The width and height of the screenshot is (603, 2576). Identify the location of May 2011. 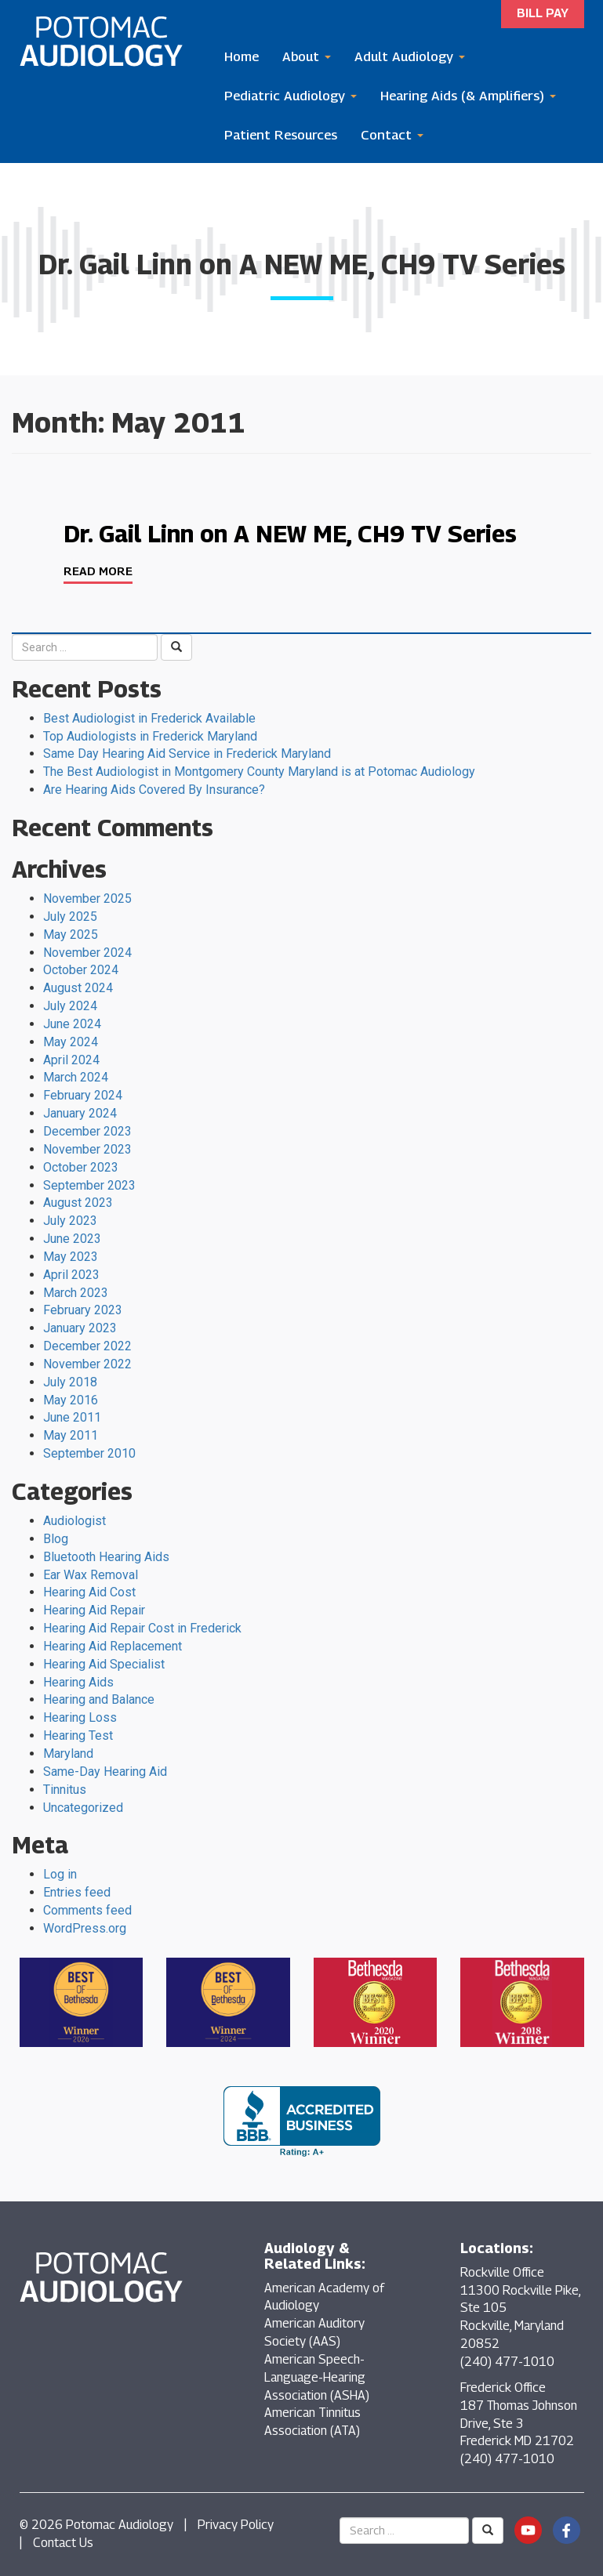
(70, 1435).